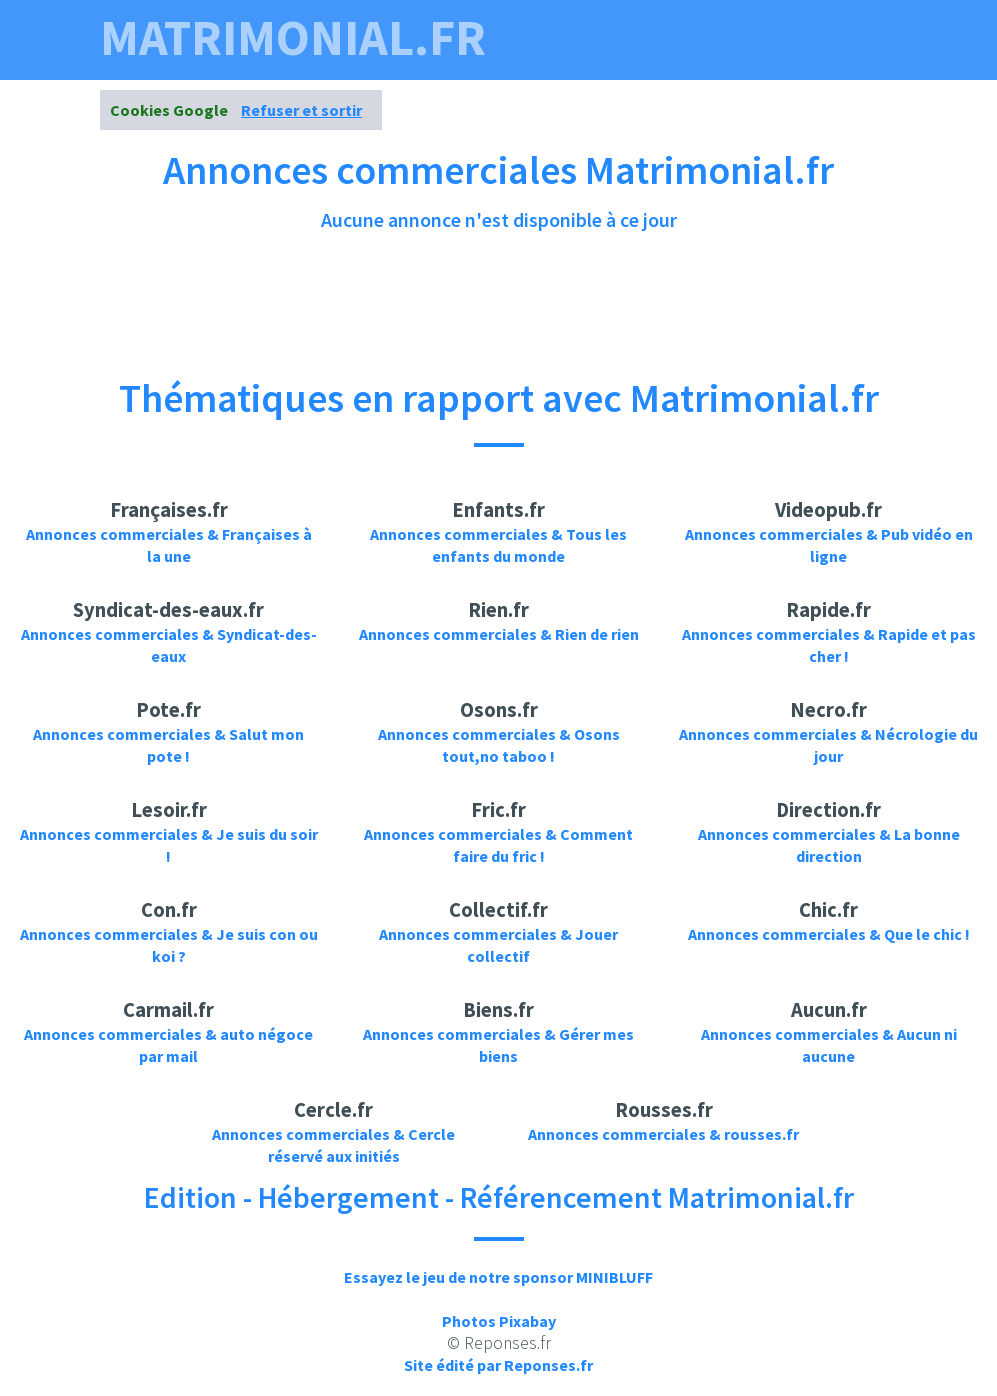 This screenshot has height=1396, width=997. What do you see at coordinates (829, 934) in the screenshot?
I see `Annonces commerciales & Que le chic !` at bounding box center [829, 934].